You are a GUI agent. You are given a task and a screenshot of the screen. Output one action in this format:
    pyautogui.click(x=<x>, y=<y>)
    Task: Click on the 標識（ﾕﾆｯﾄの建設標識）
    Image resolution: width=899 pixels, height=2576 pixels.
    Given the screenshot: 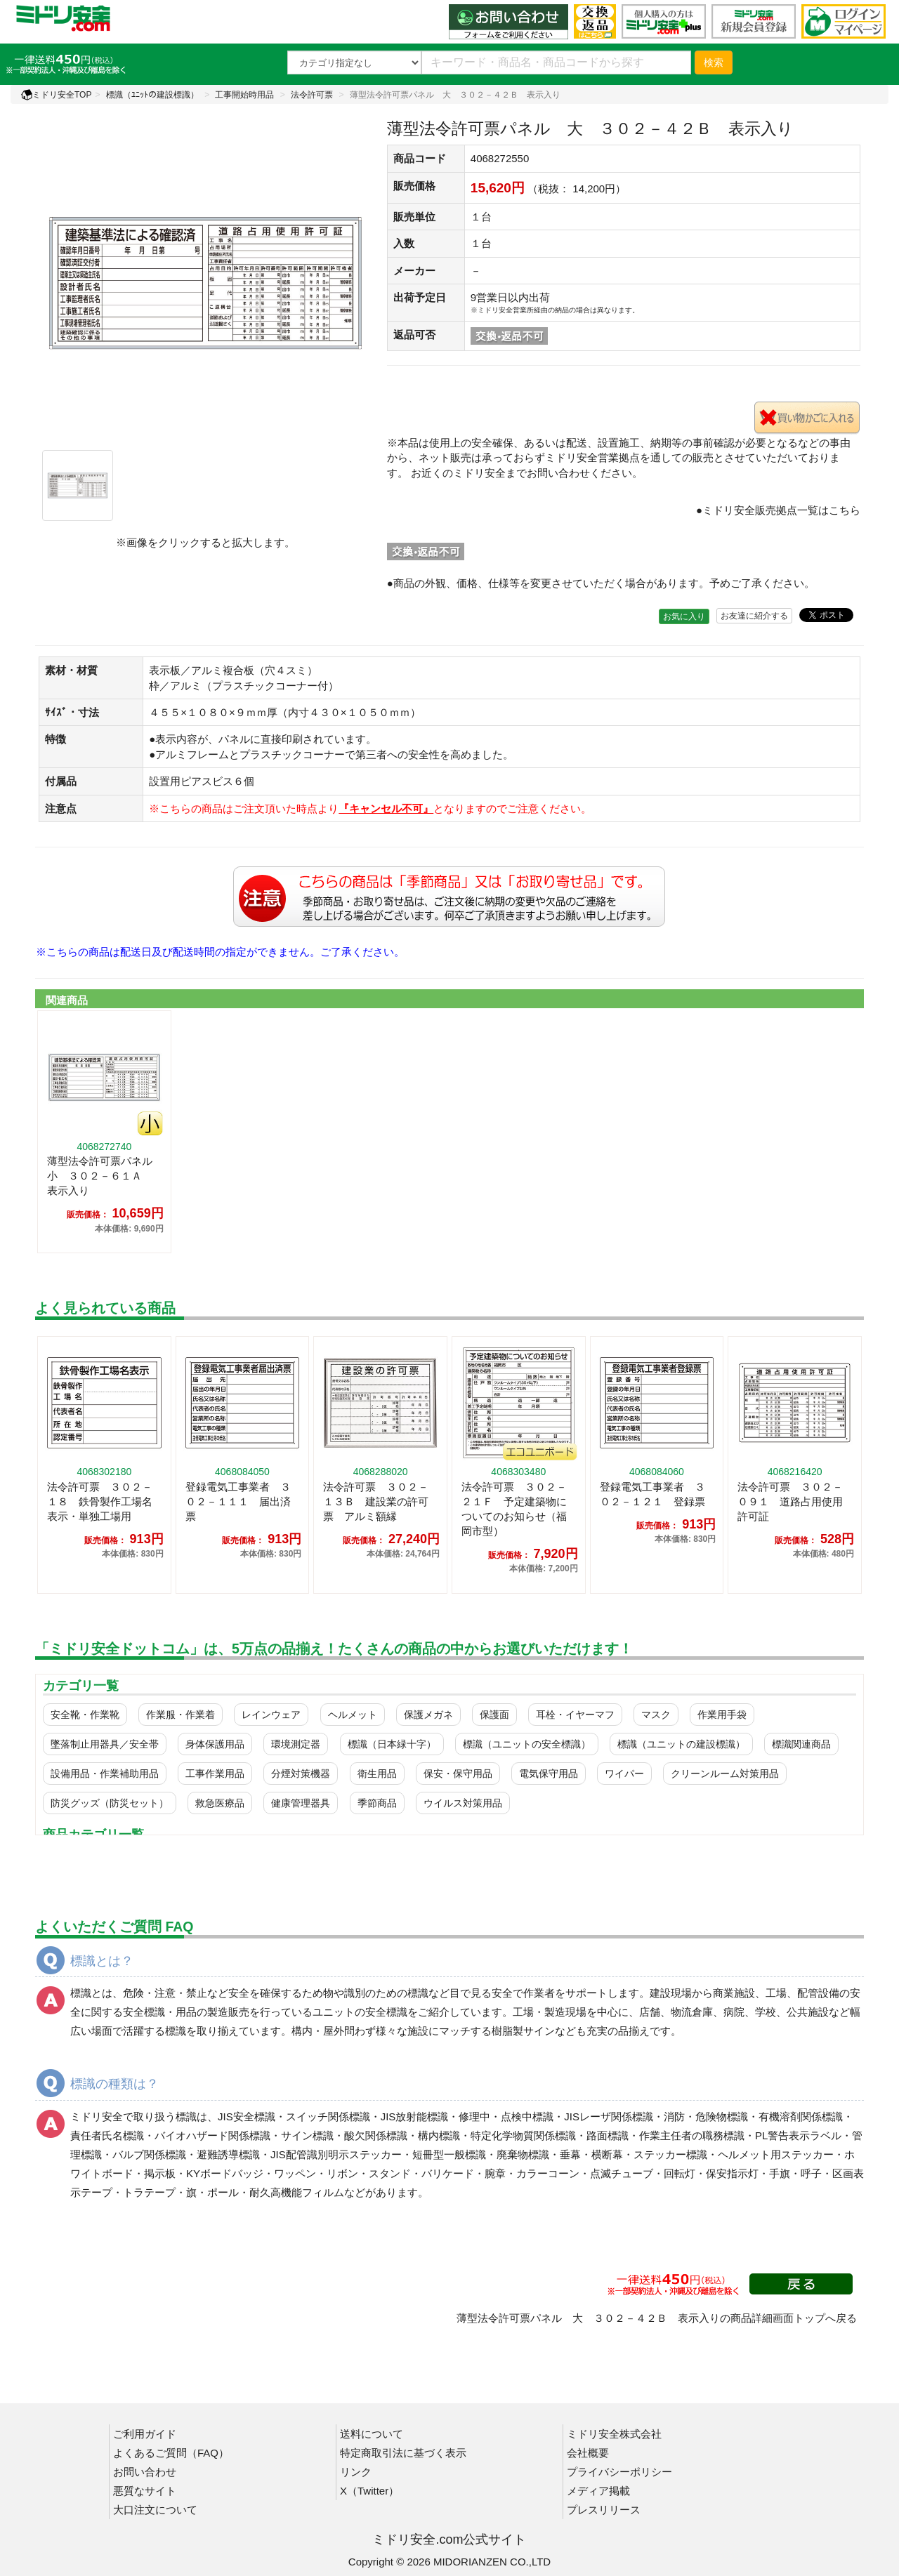 What is the action you would take?
    pyautogui.click(x=152, y=95)
    